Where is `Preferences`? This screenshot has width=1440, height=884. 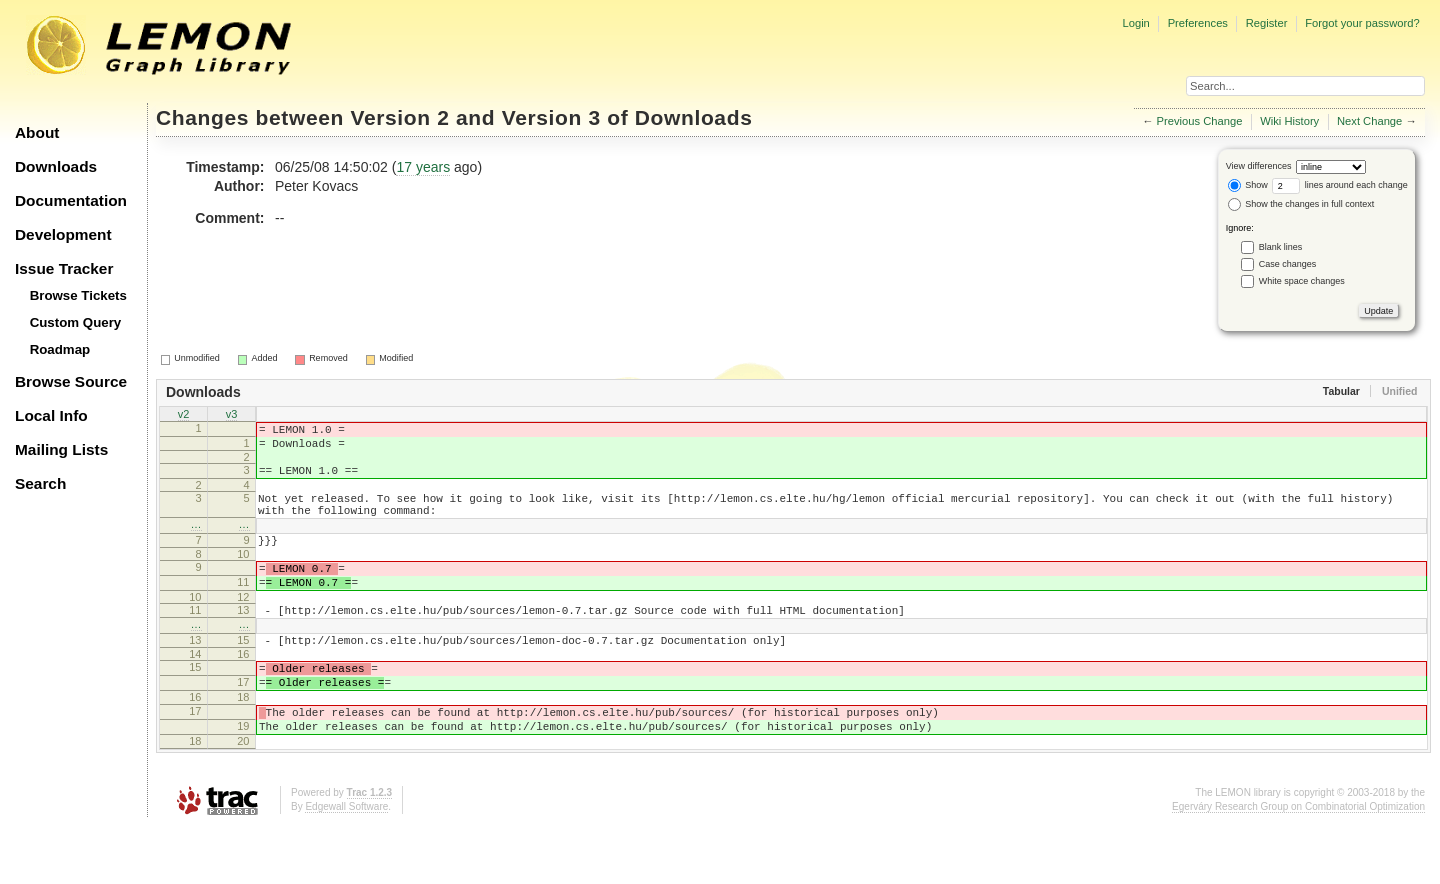
Preferences is located at coordinates (1198, 23).